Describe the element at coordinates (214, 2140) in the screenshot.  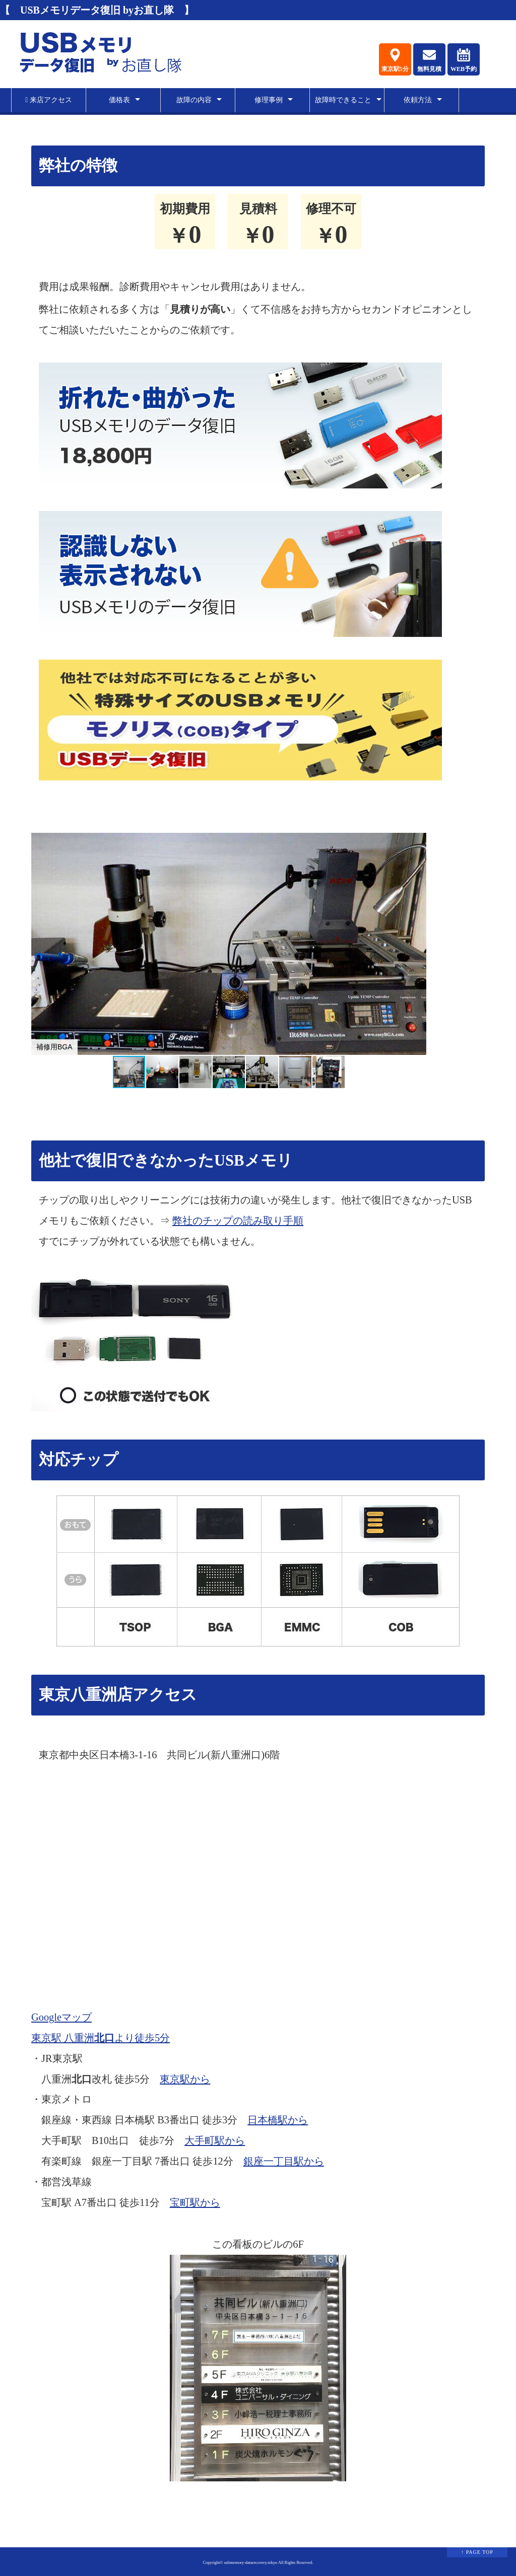
I see `大手町駅から` at that location.